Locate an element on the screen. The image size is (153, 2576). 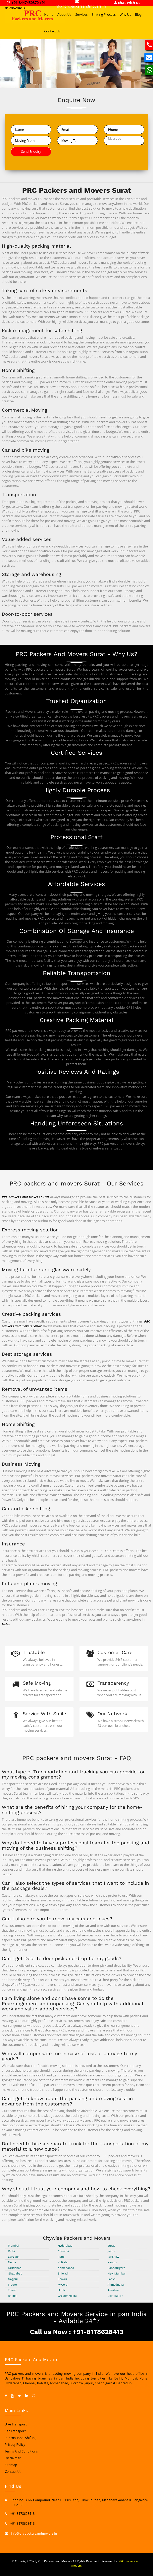
Coimbatore is located at coordinates (115, 2296).